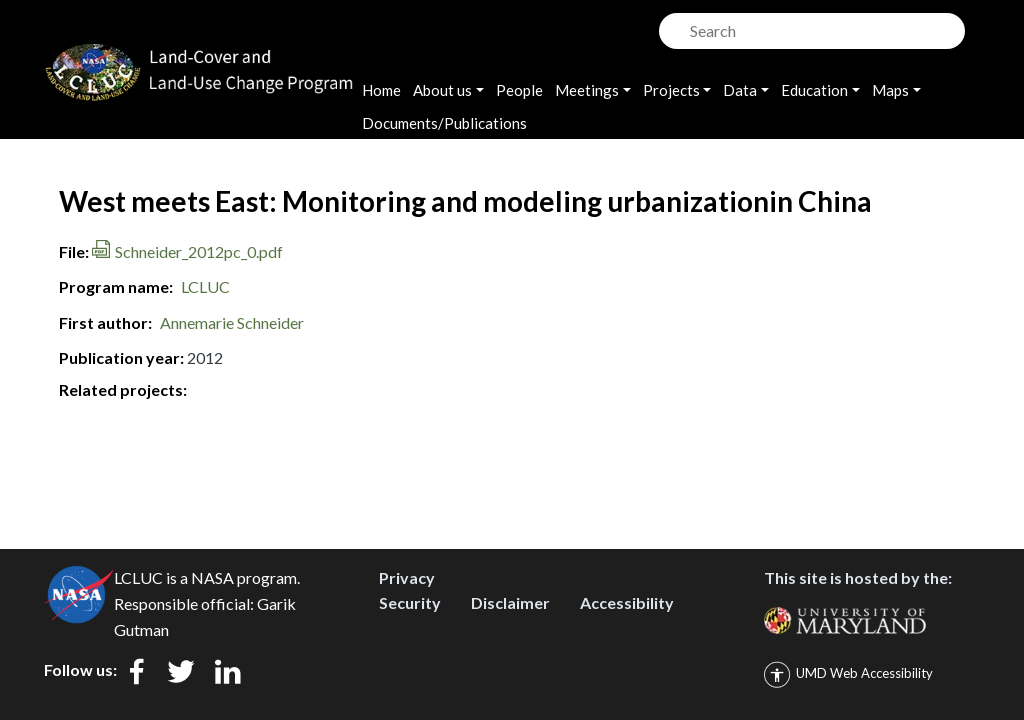 This screenshot has height=720, width=1024. What do you see at coordinates (510, 602) in the screenshot?
I see `Disclaimer` at bounding box center [510, 602].